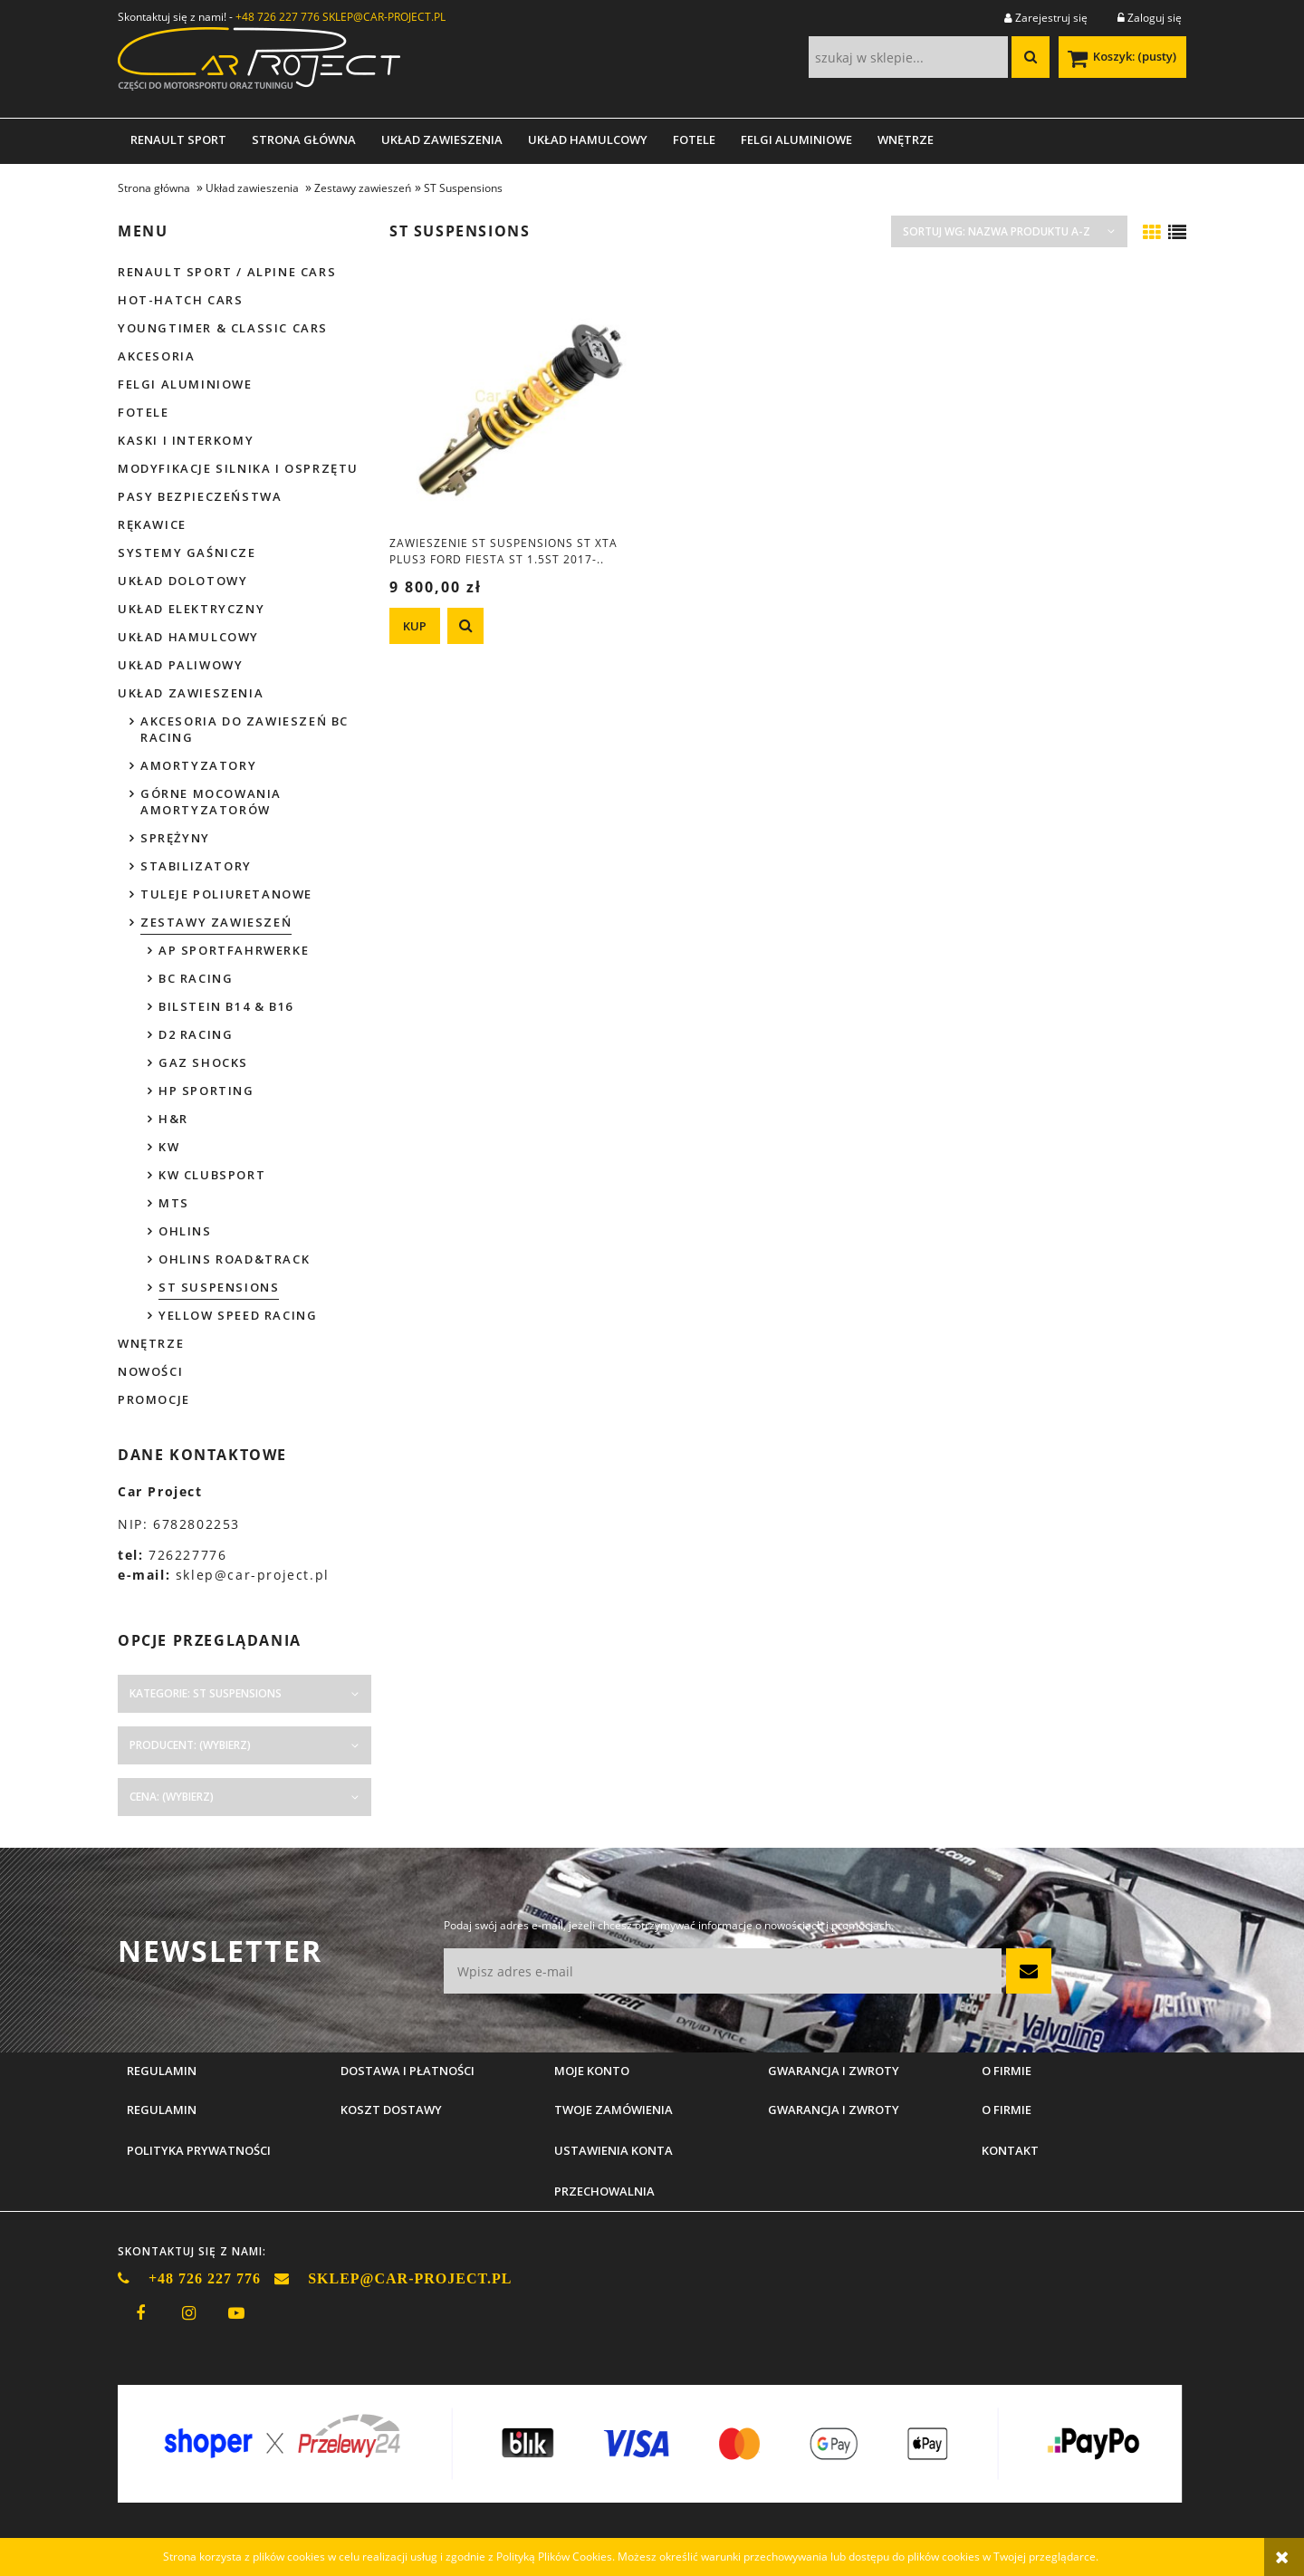 Image resolution: width=1304 pixels, height=2576 pixels. I want to click on Pasy bezpieczeństwa, so click(200, 496).